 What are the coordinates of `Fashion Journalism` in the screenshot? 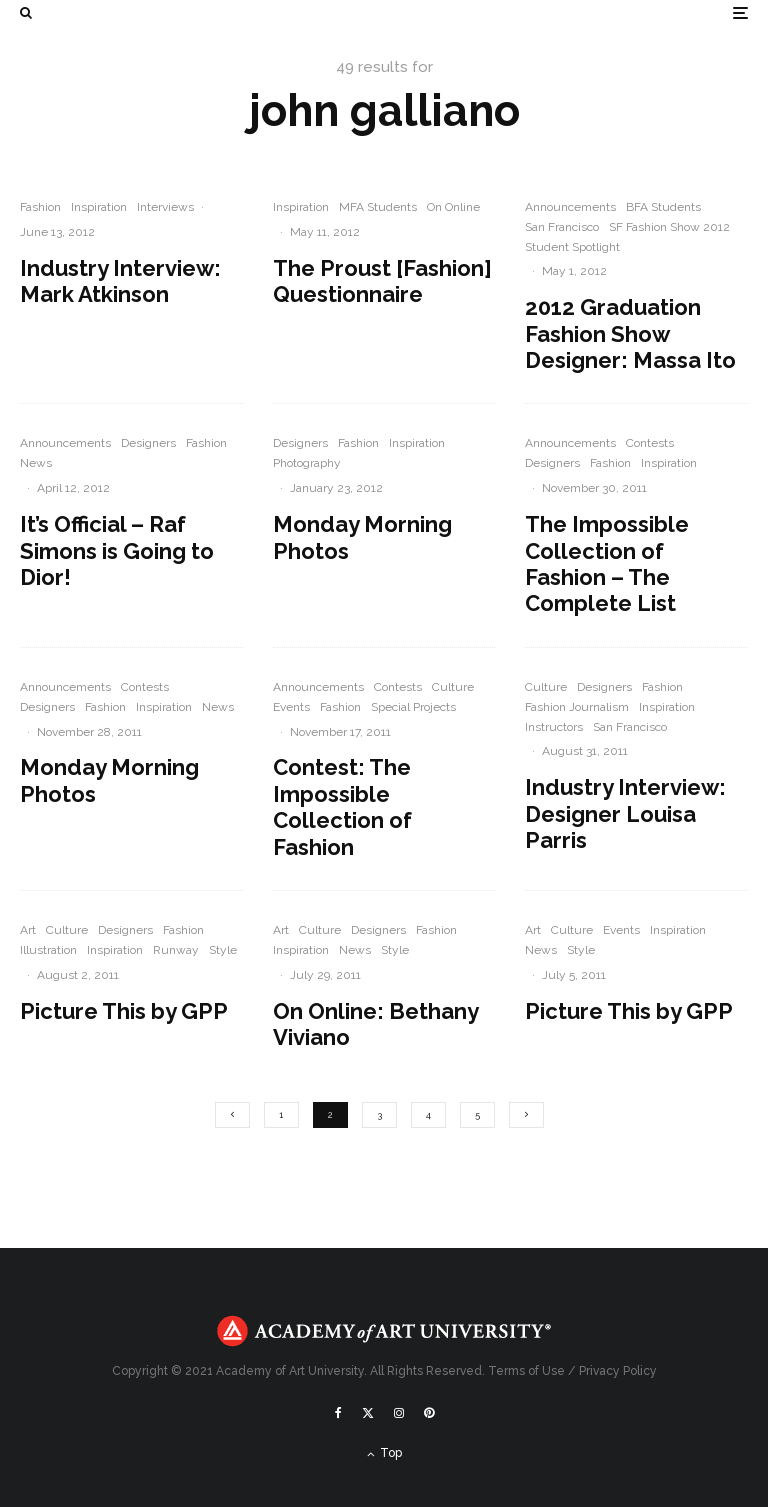 It's located at (577, 707).